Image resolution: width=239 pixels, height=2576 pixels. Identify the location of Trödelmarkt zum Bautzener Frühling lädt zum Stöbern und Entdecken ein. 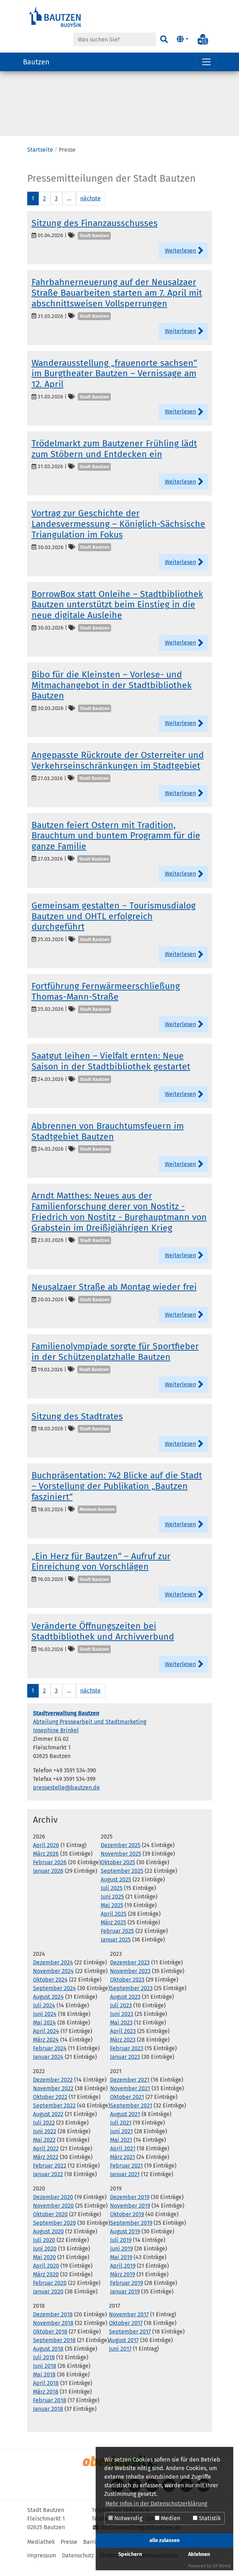
(114, 460).